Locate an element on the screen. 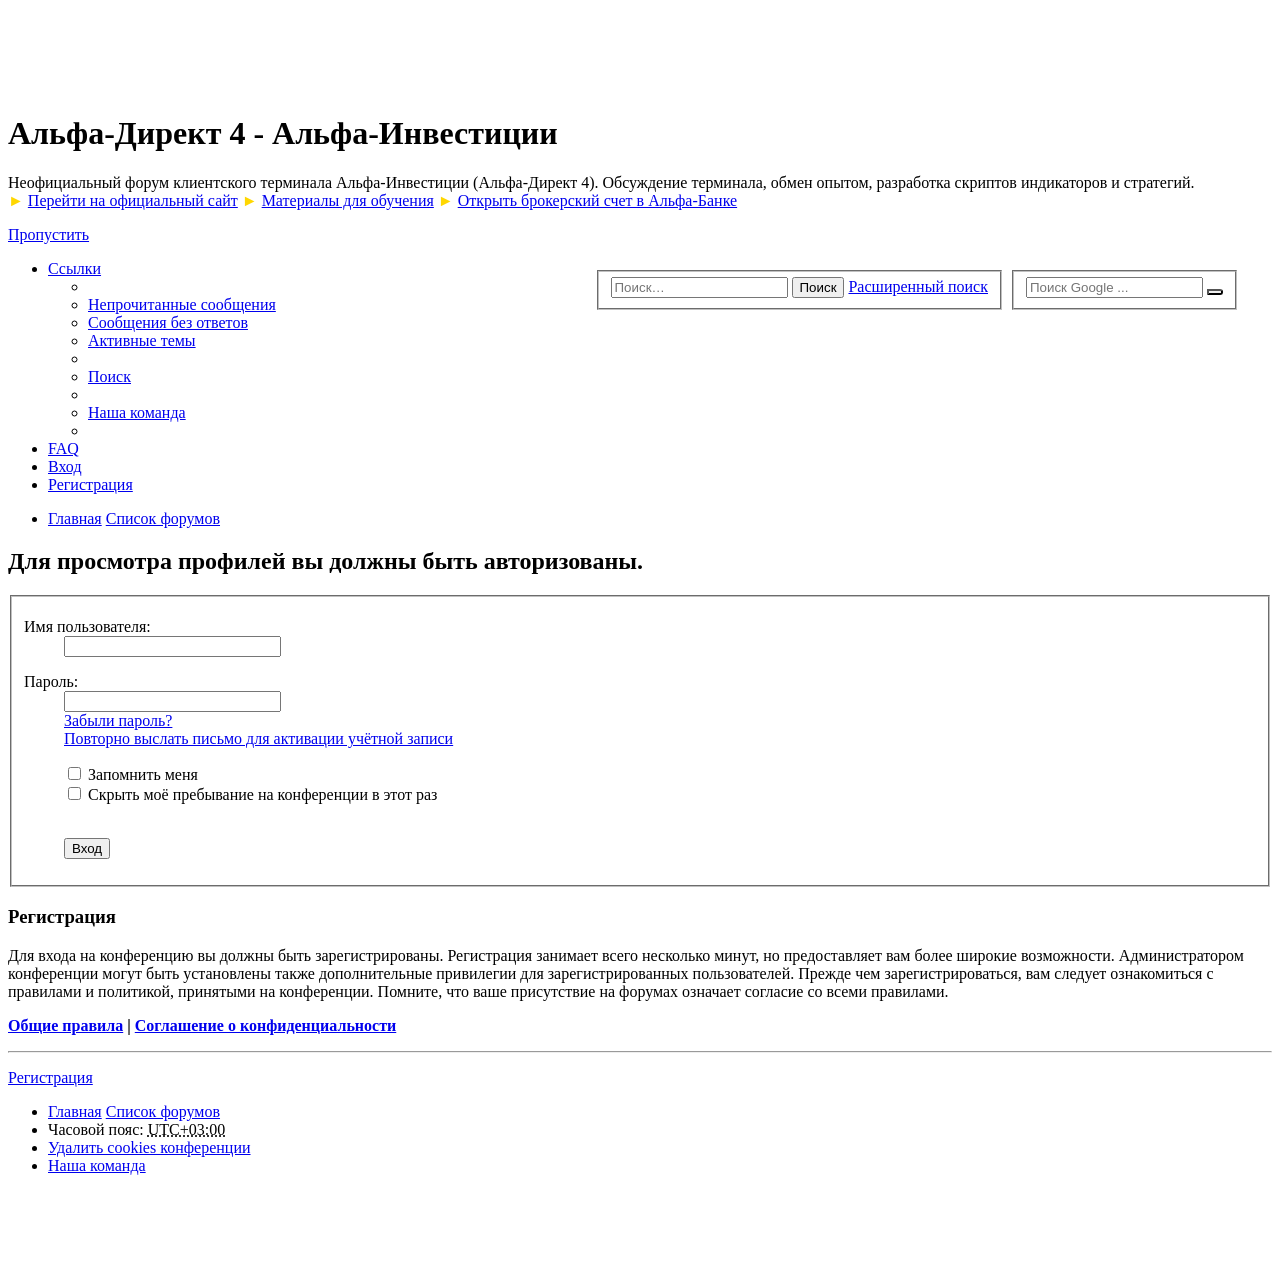 The width and height of the screenshot is (1280, 1268). Вход [menuitem] is located at coordinates (65, 466).